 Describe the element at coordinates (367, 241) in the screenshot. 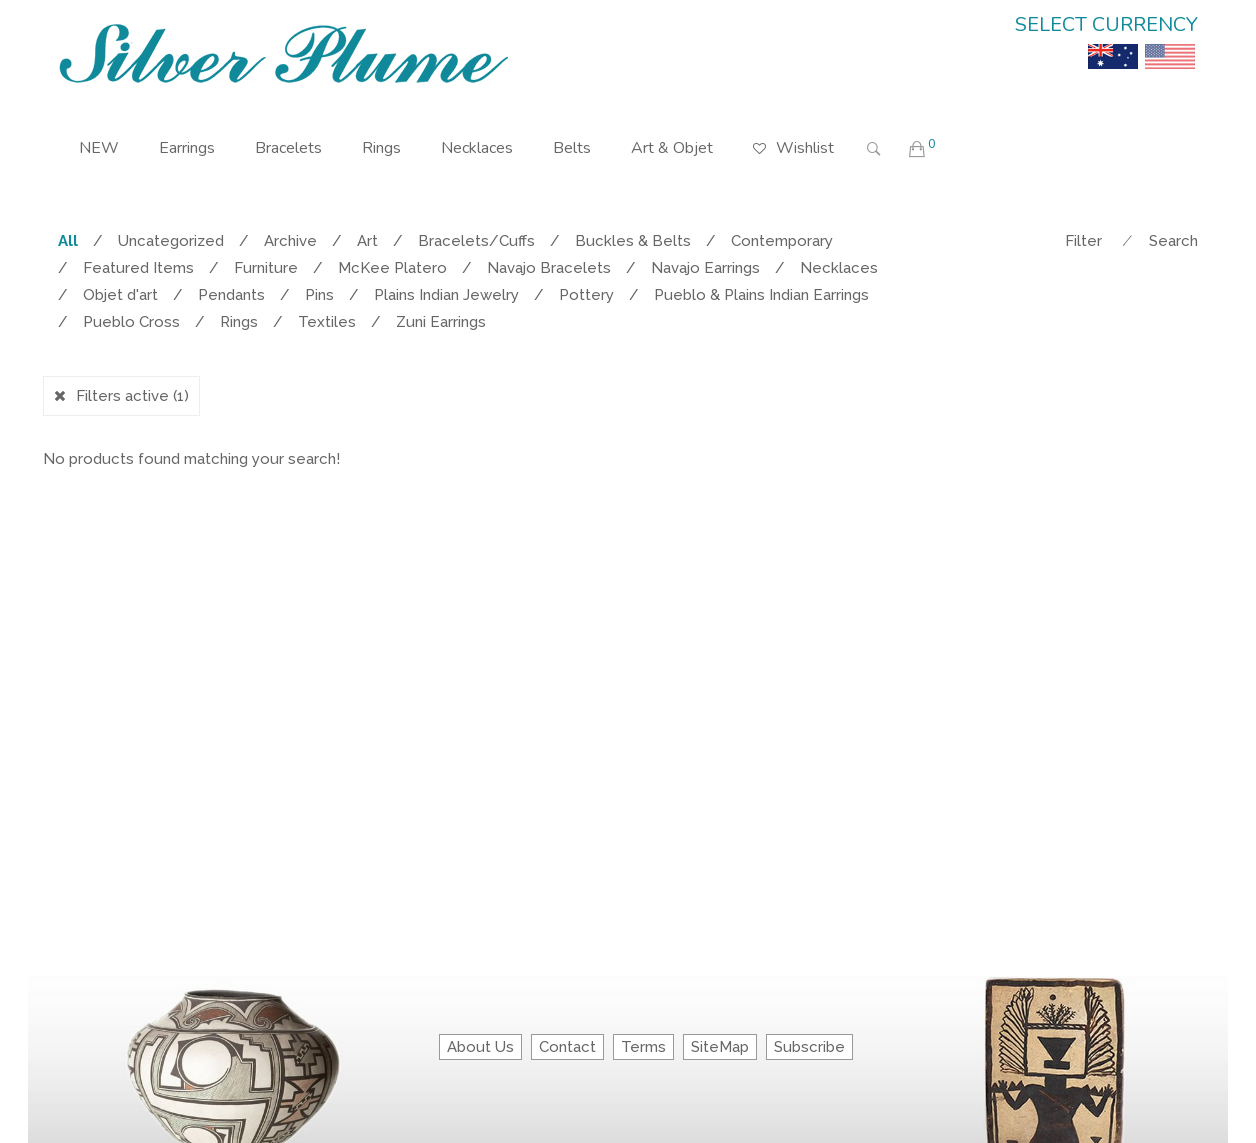

I see `Art` at that location.